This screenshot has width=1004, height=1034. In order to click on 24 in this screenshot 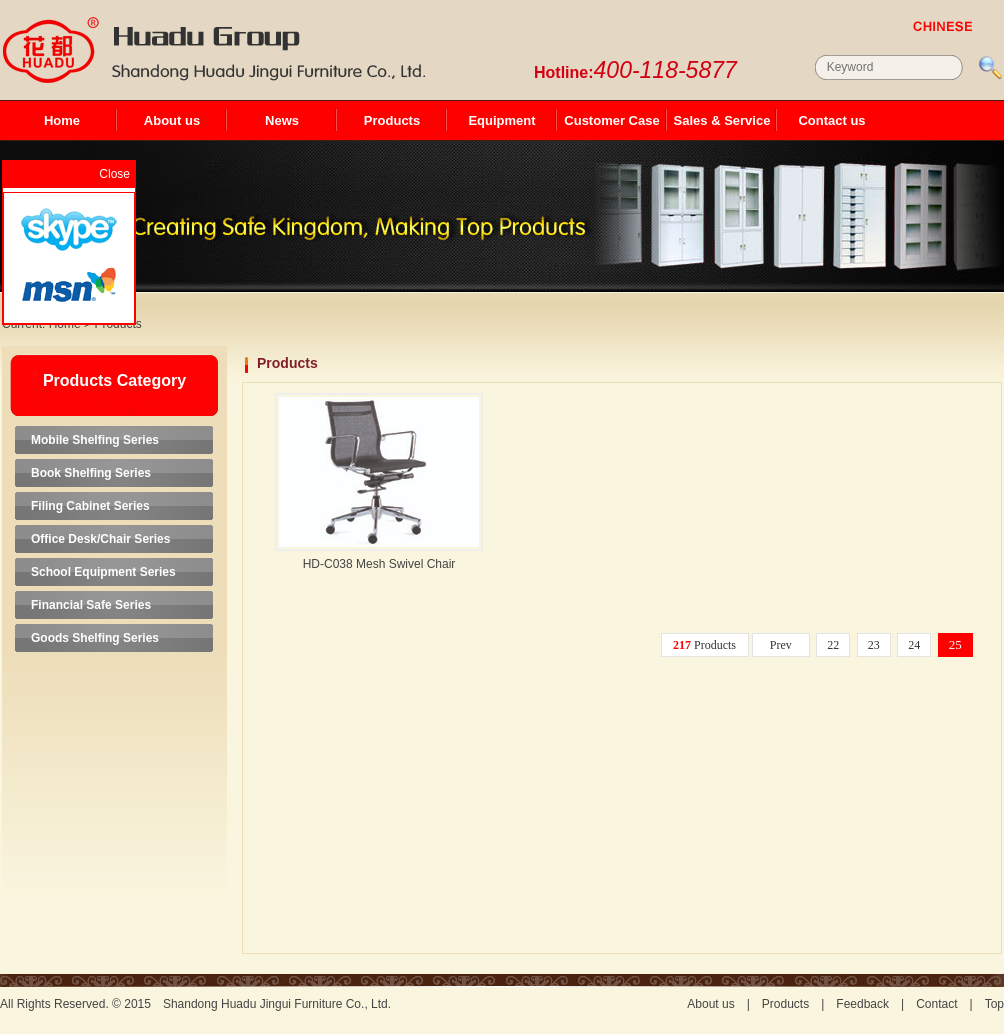, I will do `click(914, 645)`.